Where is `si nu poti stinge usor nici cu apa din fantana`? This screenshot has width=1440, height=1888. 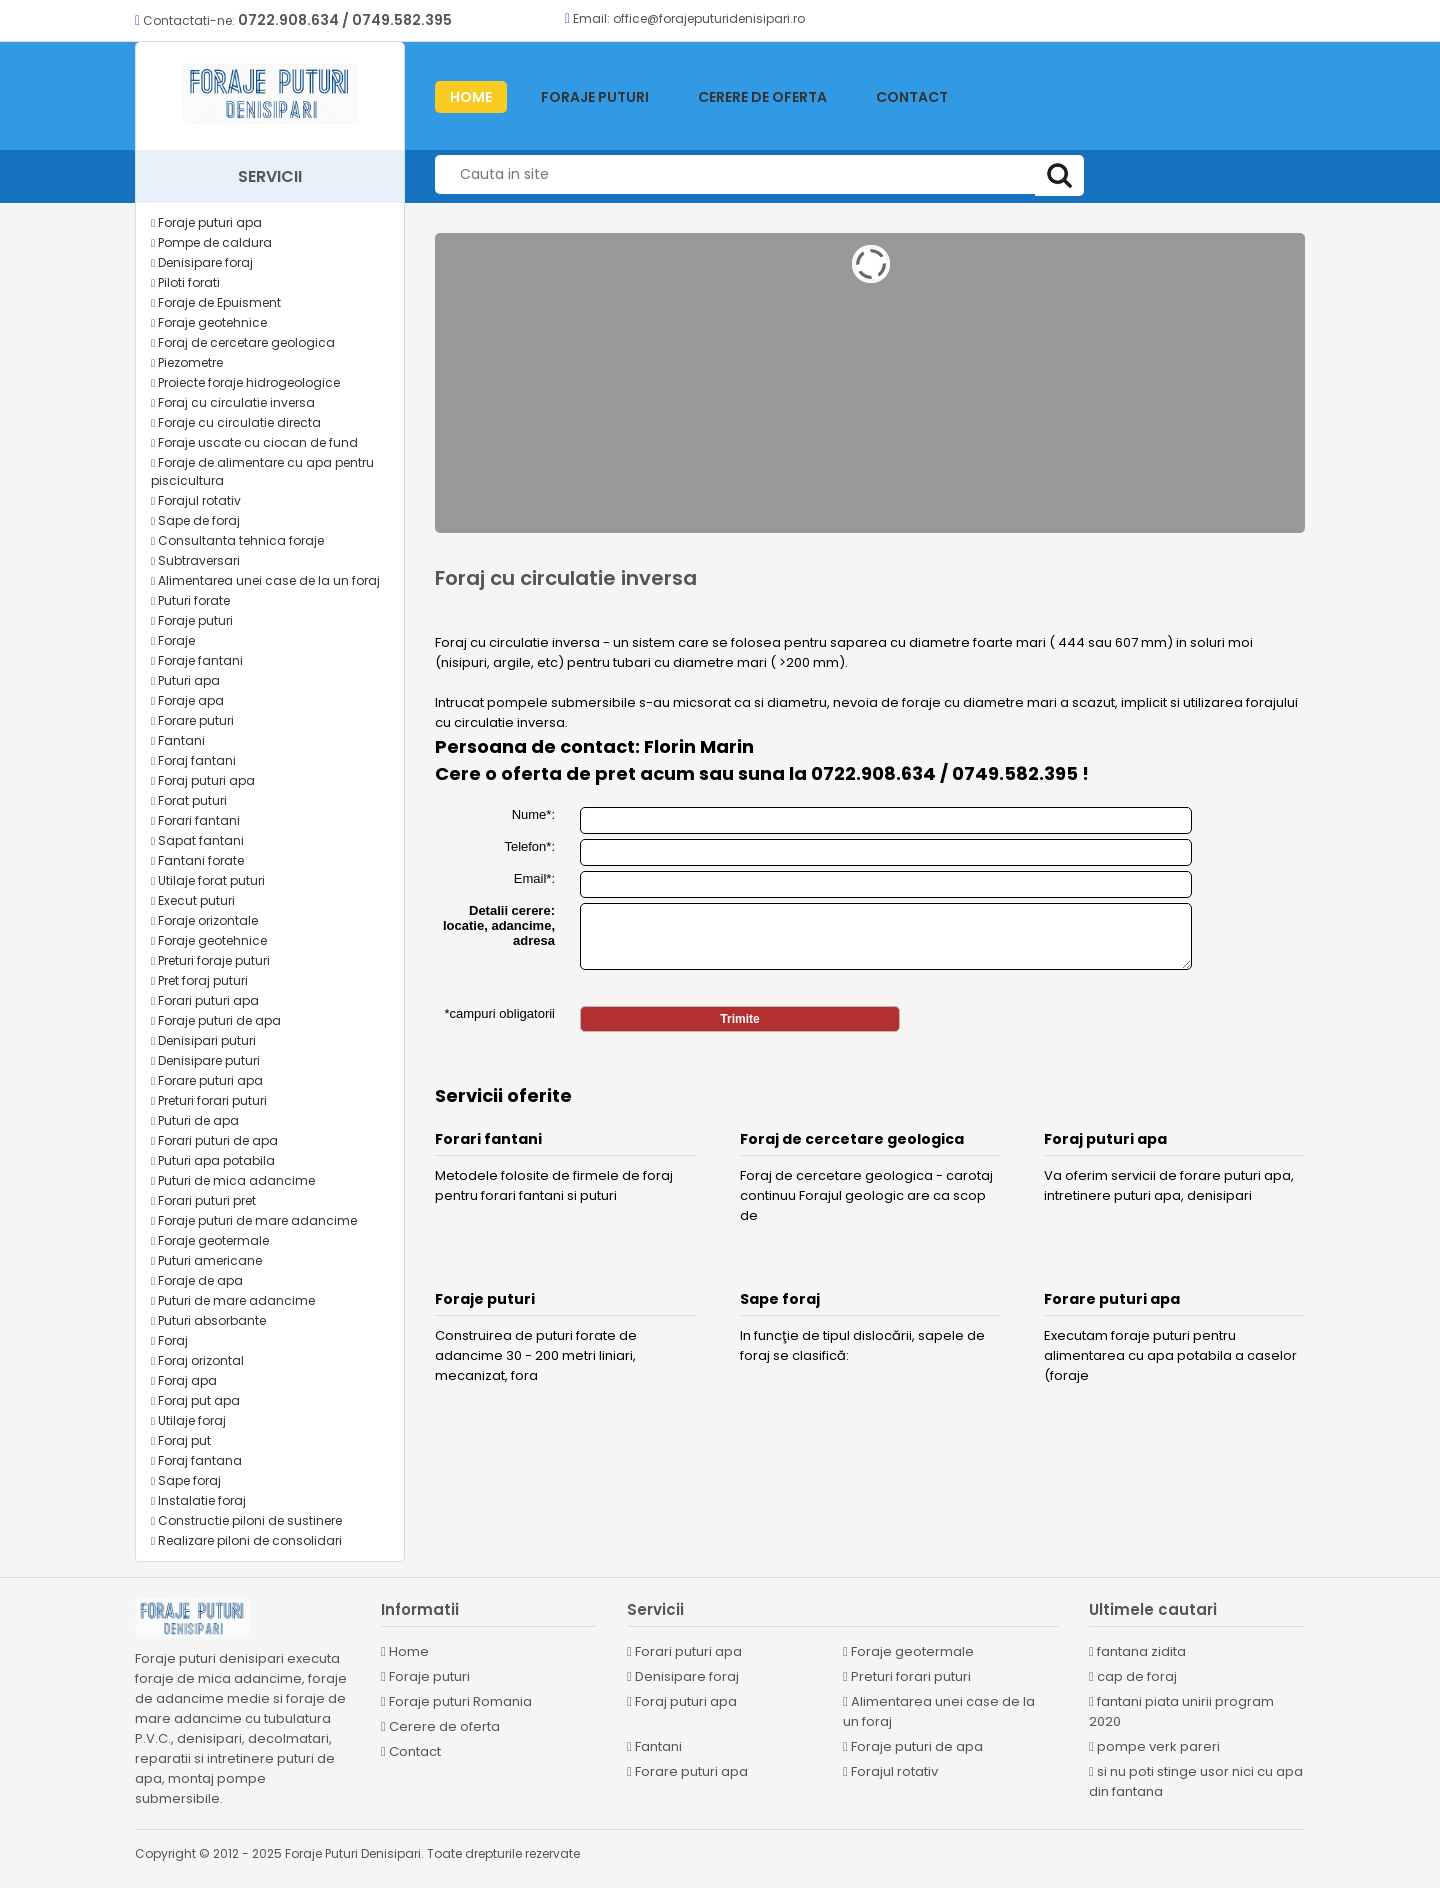
si nu poti stinge usor nici cu apa din fantana is located at coordinates (1196, 1781).